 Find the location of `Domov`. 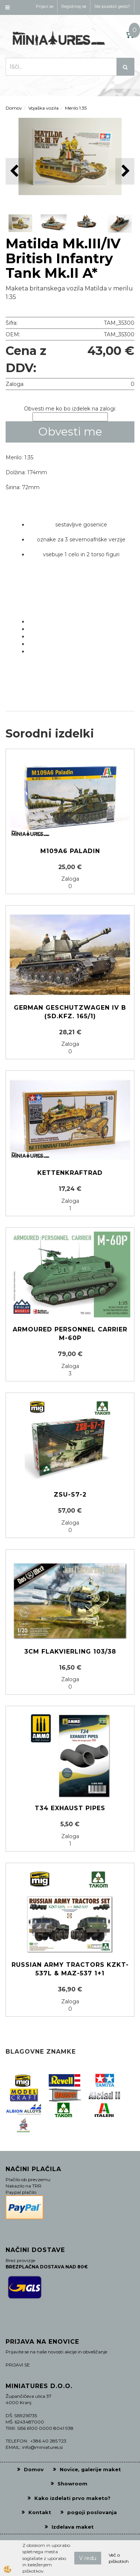

Domov is located at coordinates (14, 108).